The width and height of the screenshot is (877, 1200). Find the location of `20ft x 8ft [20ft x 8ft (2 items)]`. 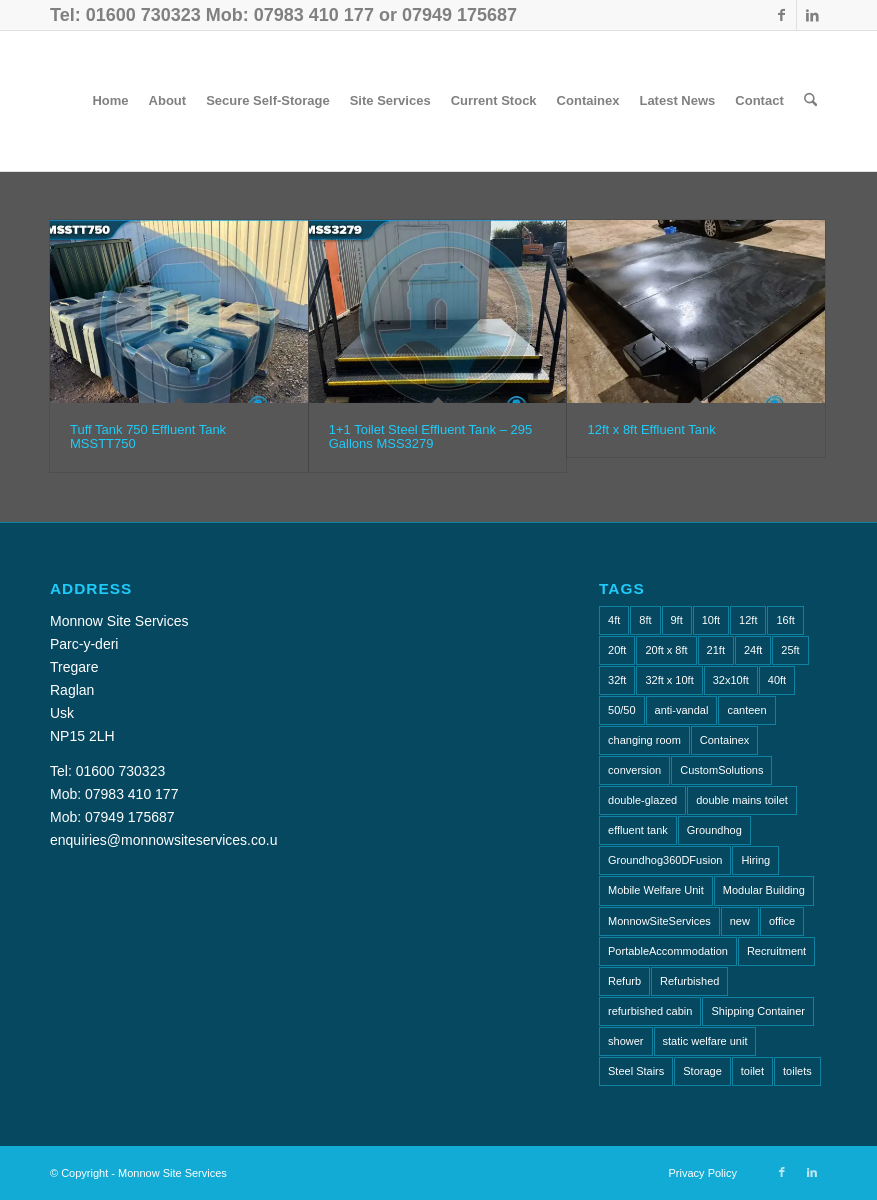

20ft x 8ft [20ft x 8ft (2 items)] is located at coordinates (666, 650).